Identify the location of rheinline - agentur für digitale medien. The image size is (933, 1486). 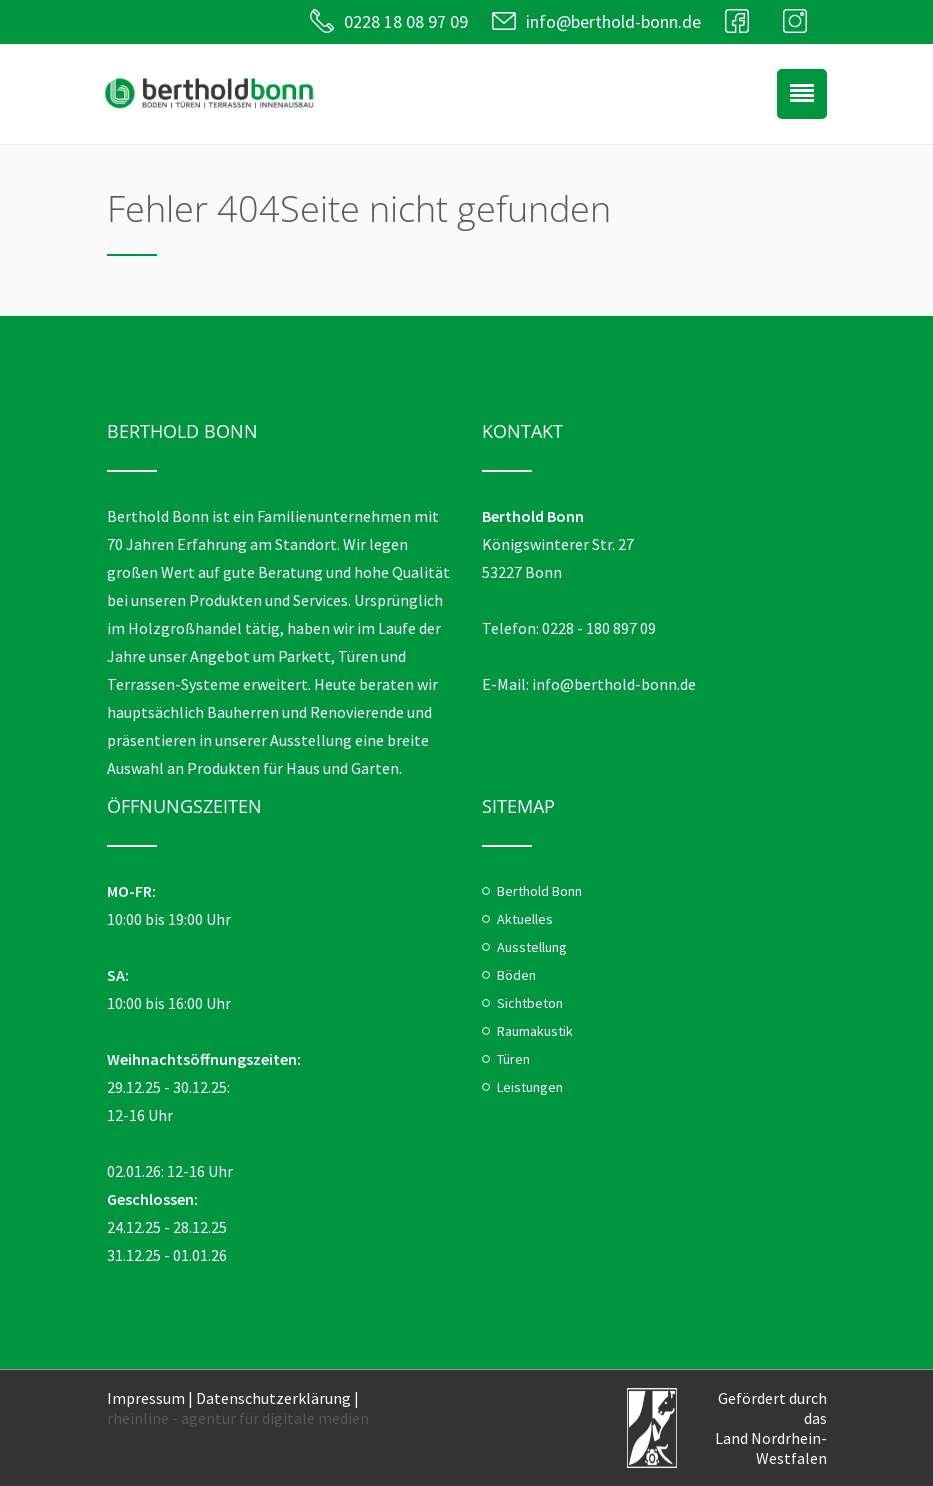
(238, 1418).